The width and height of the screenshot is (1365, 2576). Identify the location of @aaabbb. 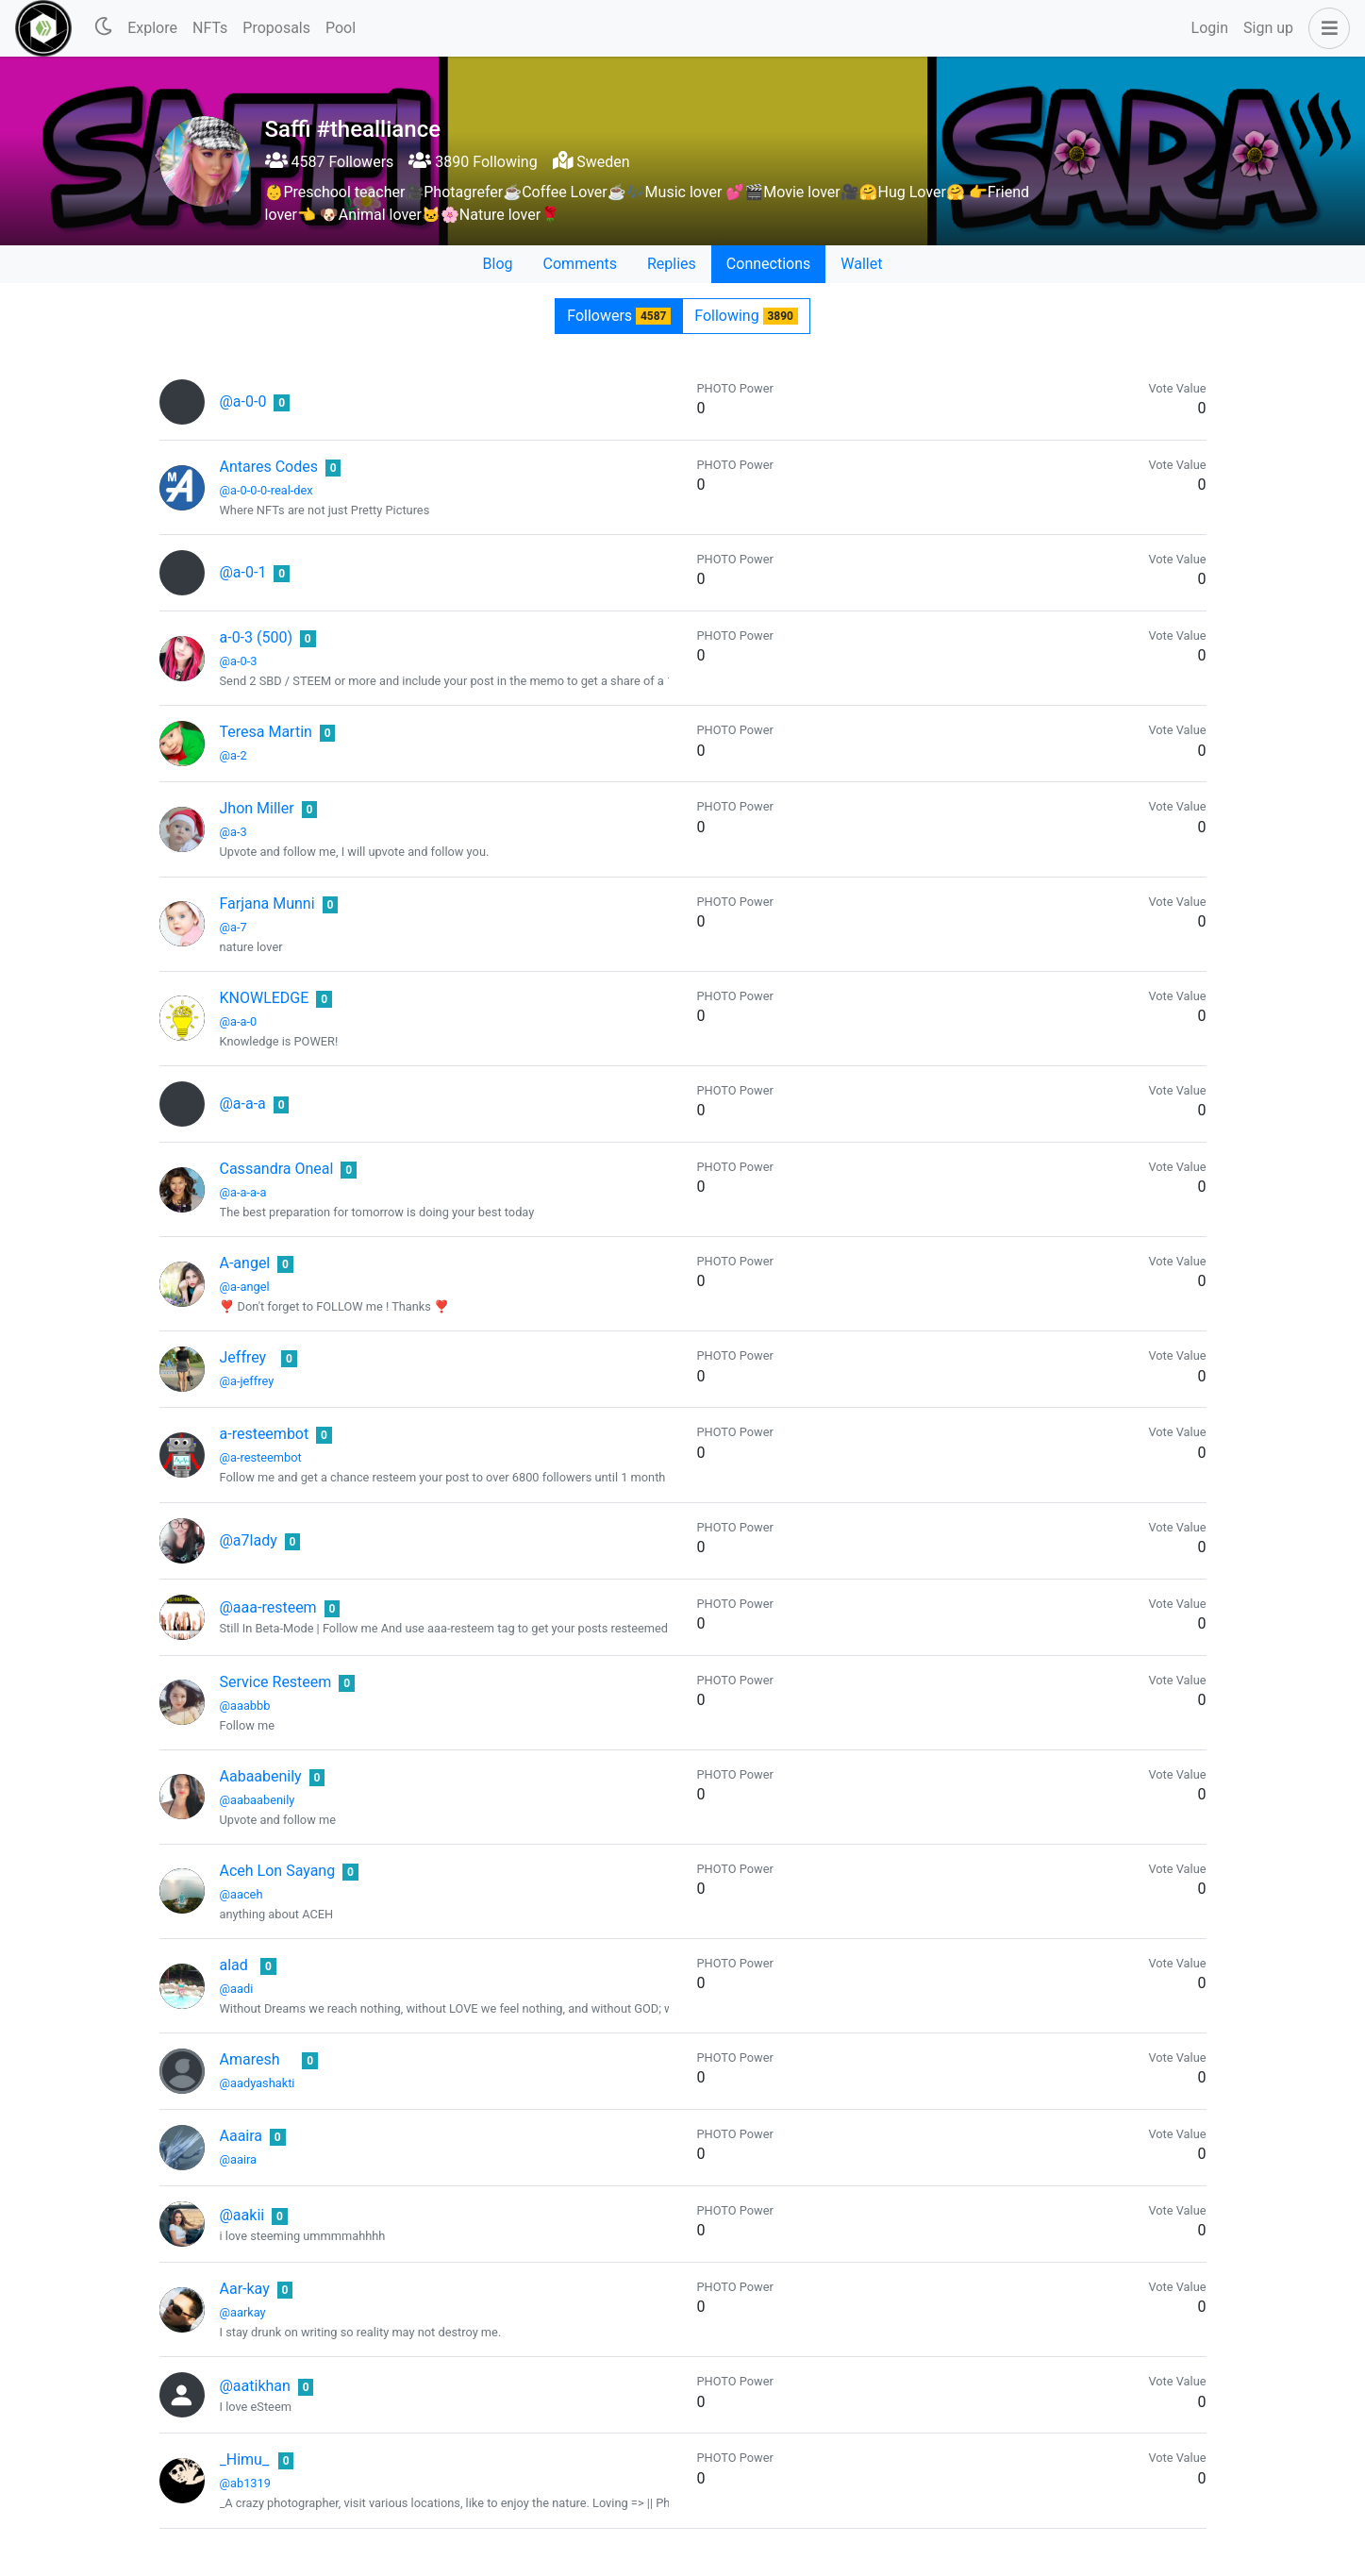
(245, 1705).